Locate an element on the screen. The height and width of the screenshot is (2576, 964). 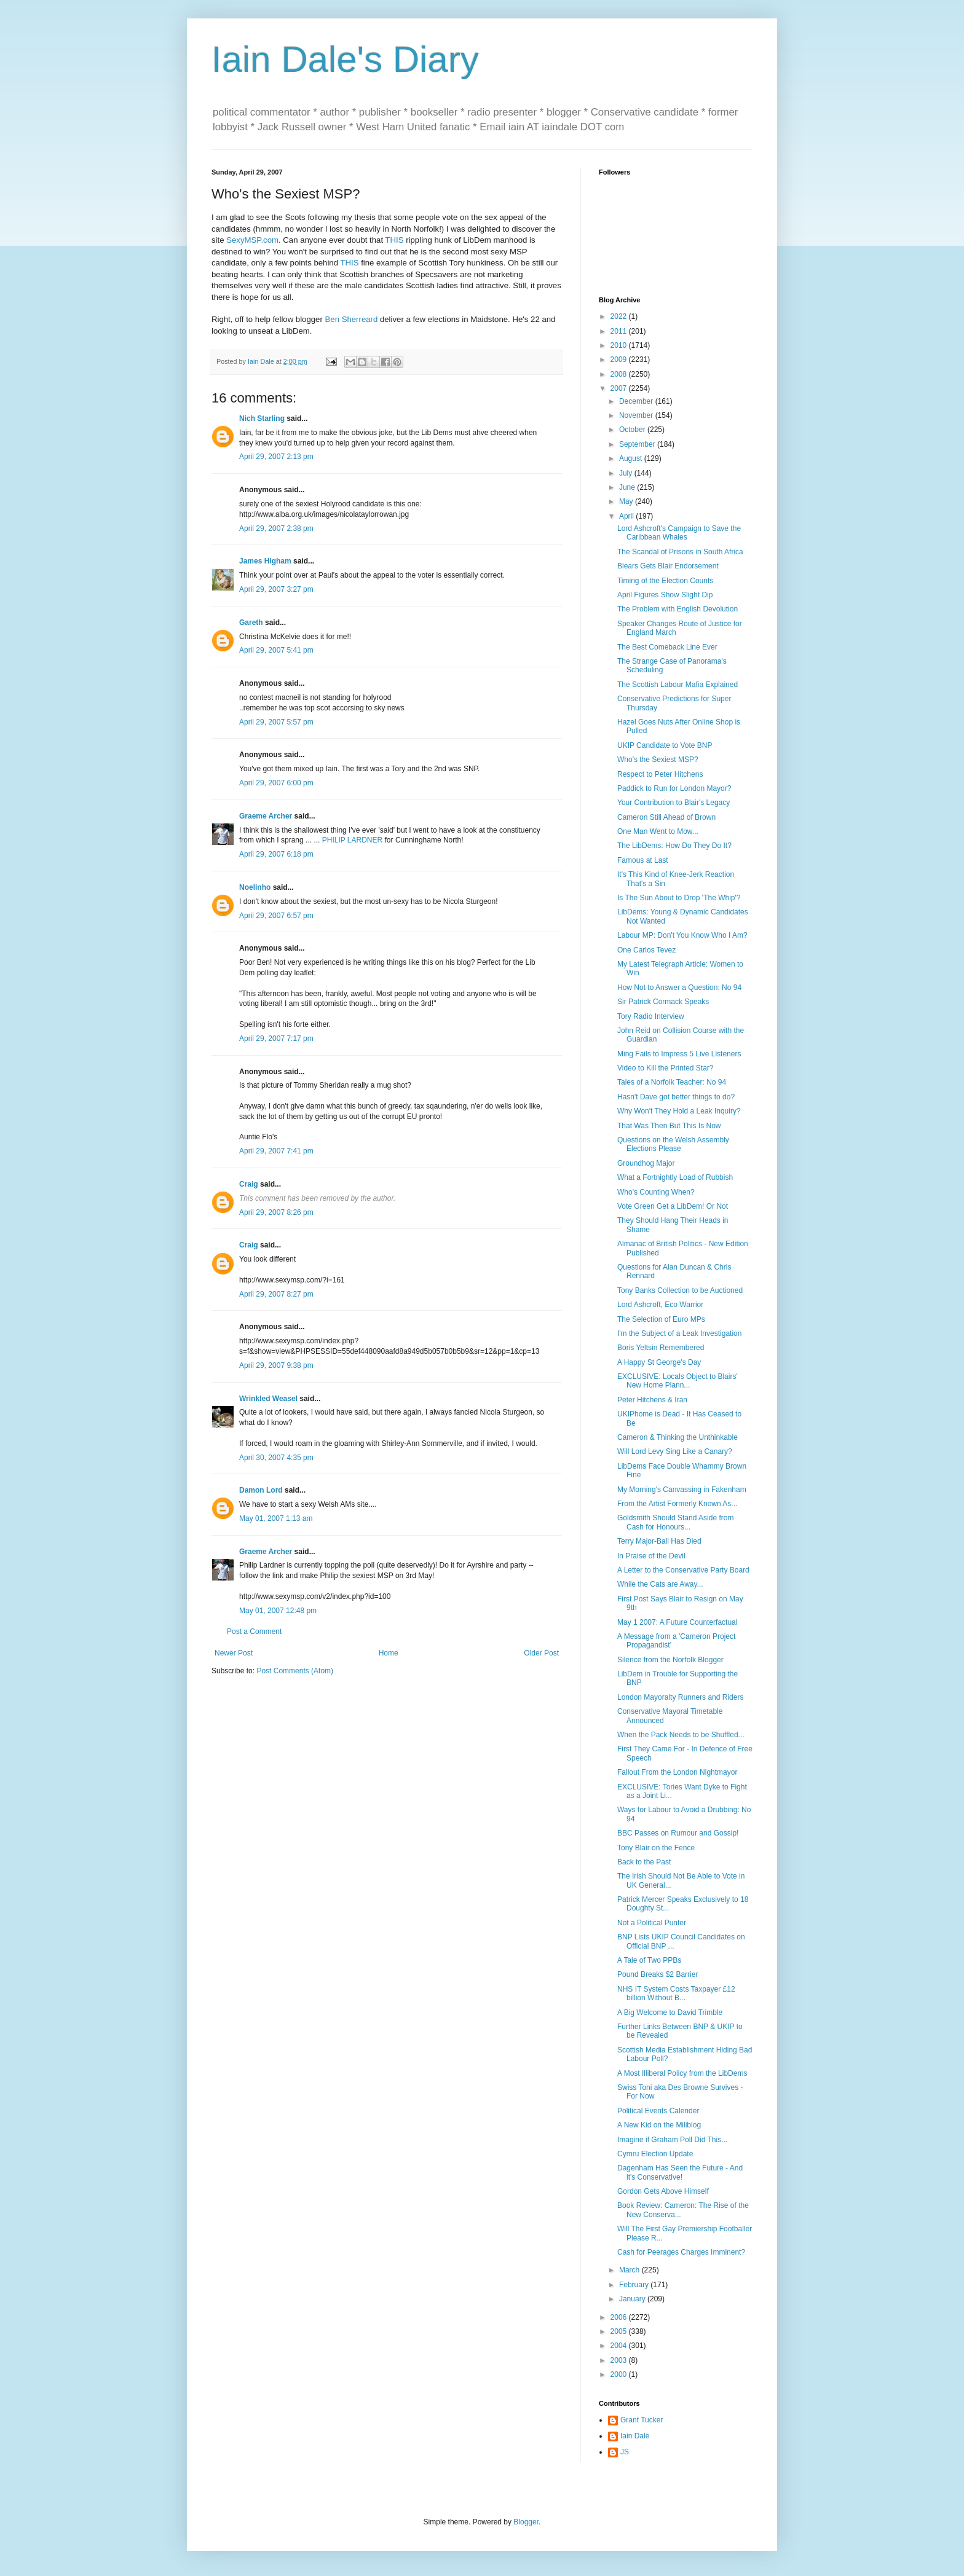
Is The Sun About to Drop 'The Whip'? is located at coordinates (678, 897).